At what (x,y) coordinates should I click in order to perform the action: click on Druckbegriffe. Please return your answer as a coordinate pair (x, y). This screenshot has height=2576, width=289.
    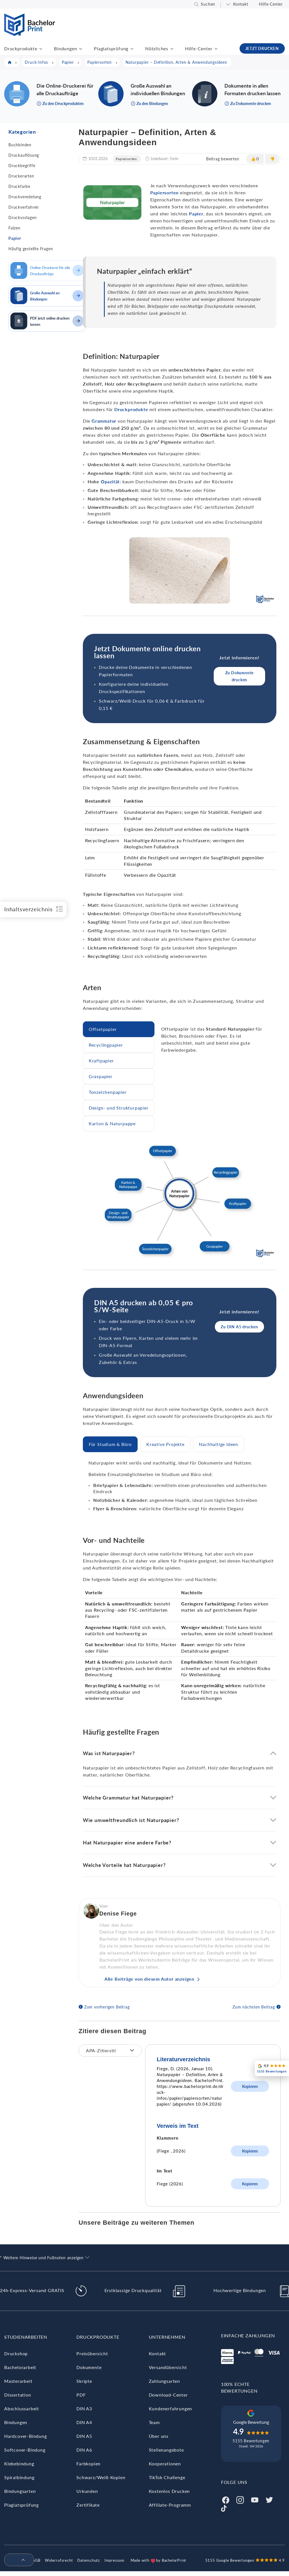
    Looking at the image, I should click on (21, 165).